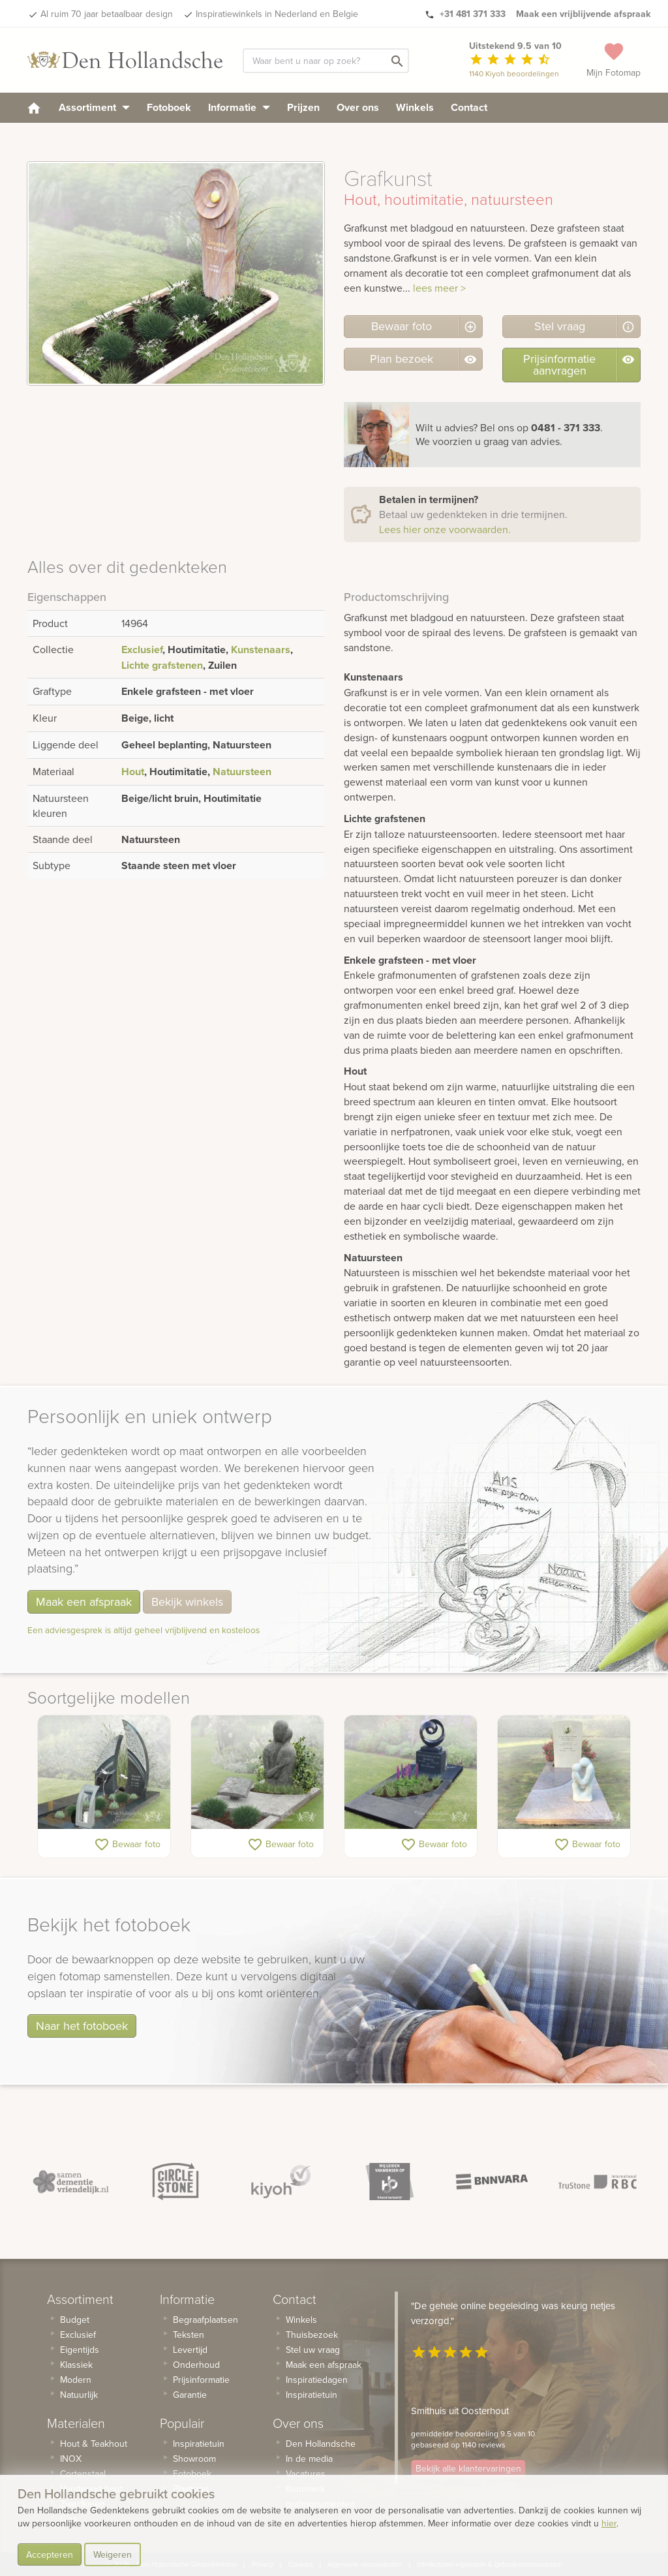  Describe the element at coordinates (358, 107) in the screenshot. I see `Over ons` at that location.